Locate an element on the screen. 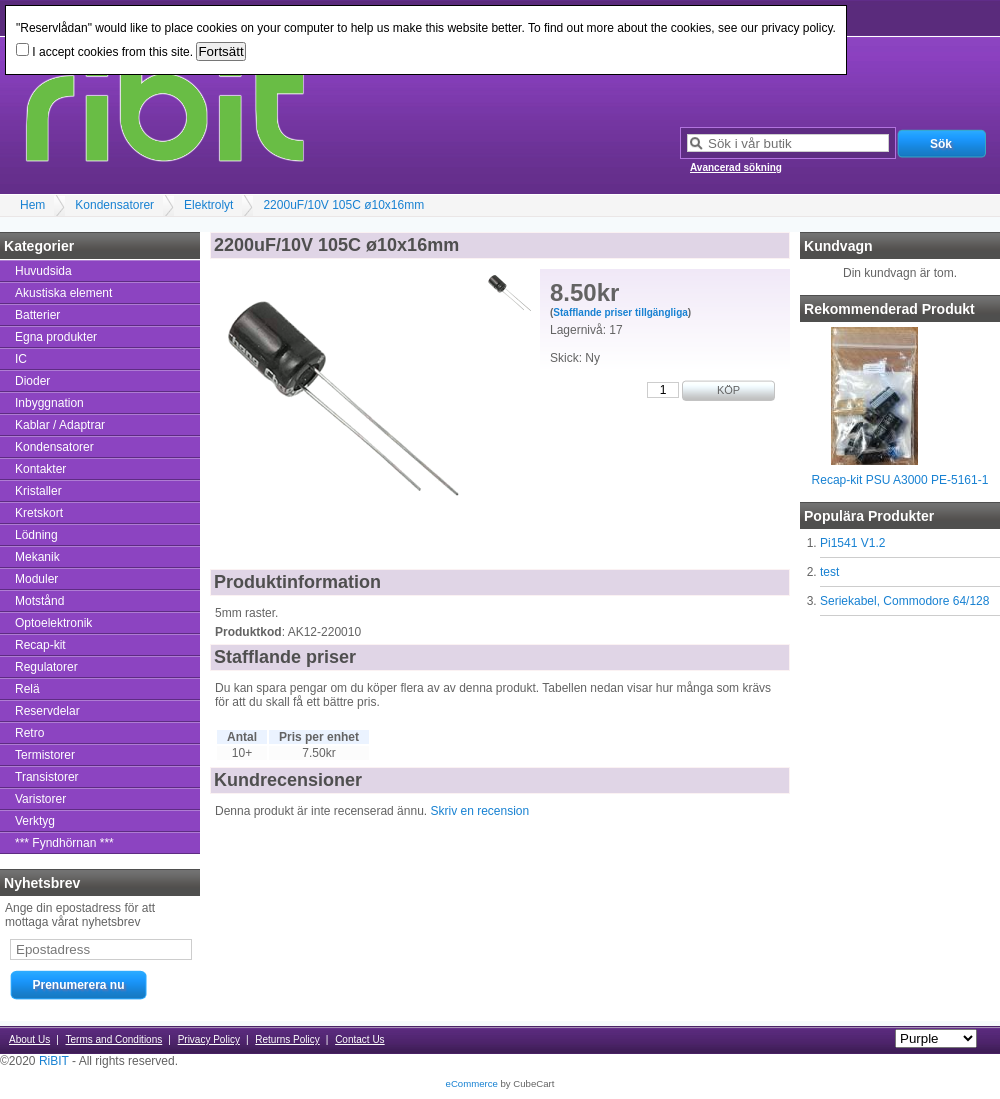  Hem is located at coordinates (32, 205).